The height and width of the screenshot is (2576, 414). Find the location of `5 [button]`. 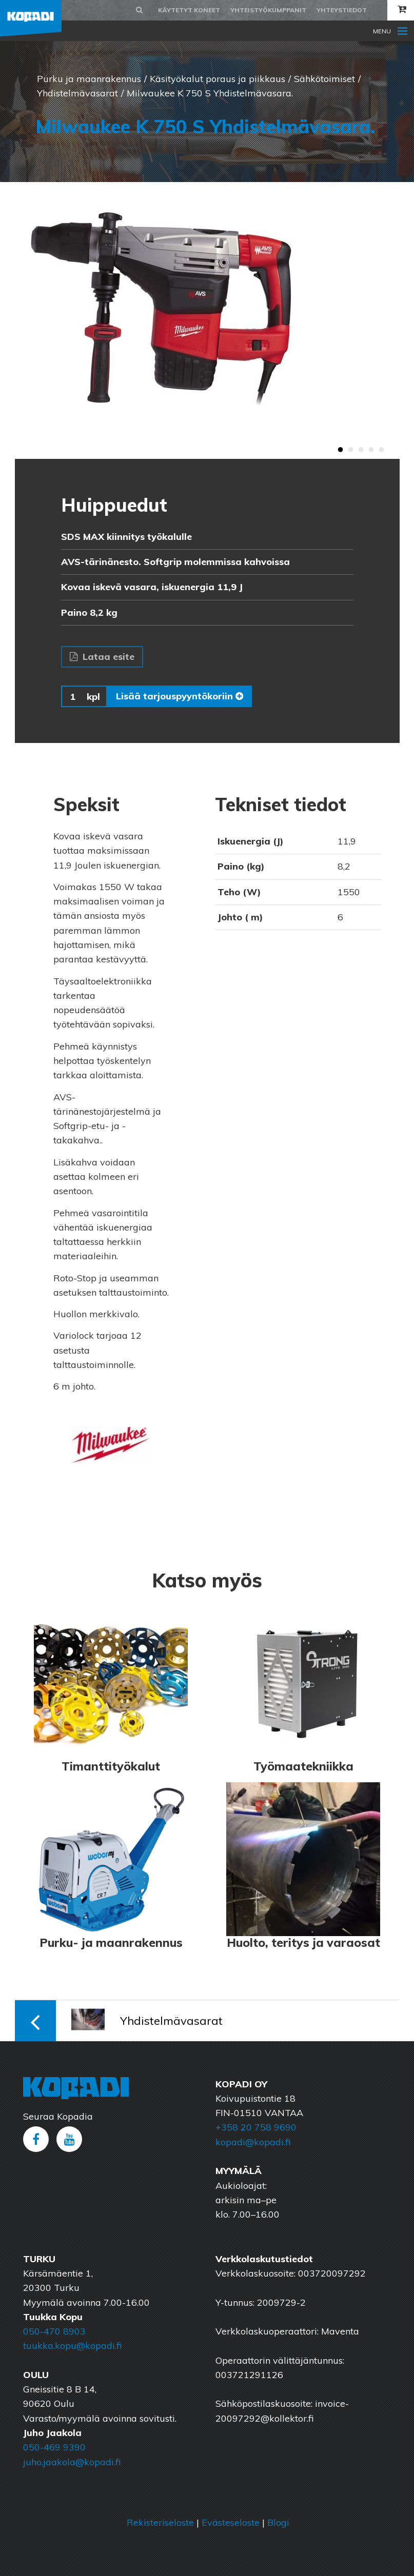

5 [button] is located at coordinates (382, 450).